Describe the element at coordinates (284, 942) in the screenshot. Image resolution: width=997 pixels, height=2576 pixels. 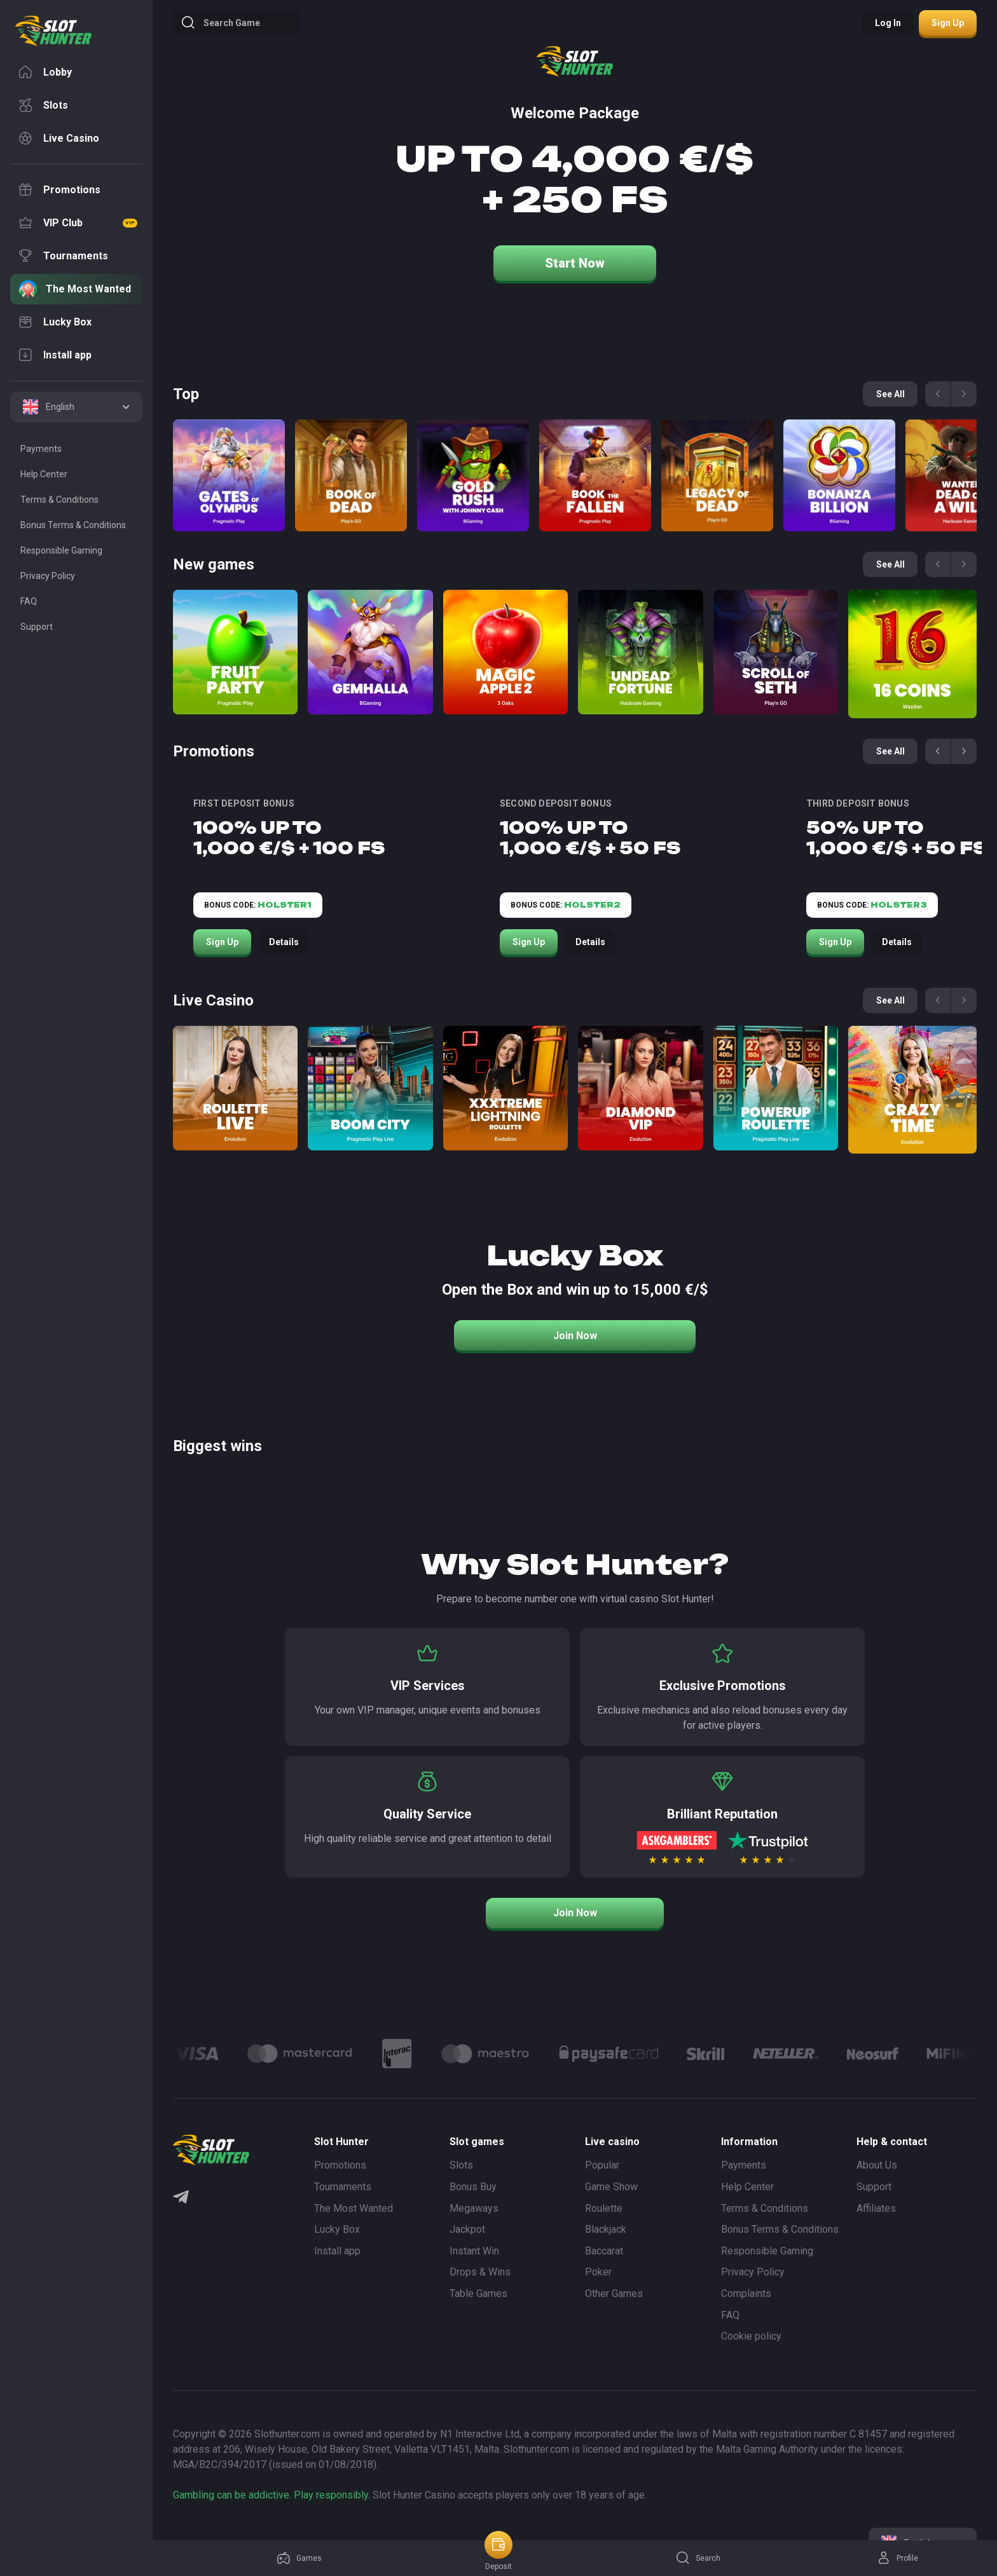
I see `Details` at that location.